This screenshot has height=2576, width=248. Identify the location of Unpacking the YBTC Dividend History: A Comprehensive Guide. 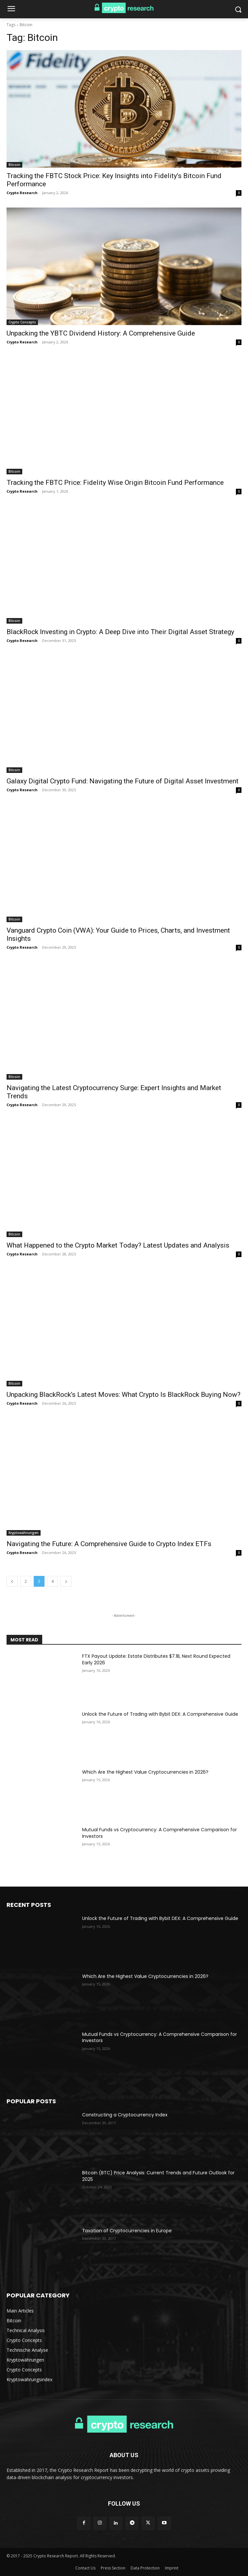
(101, 333).